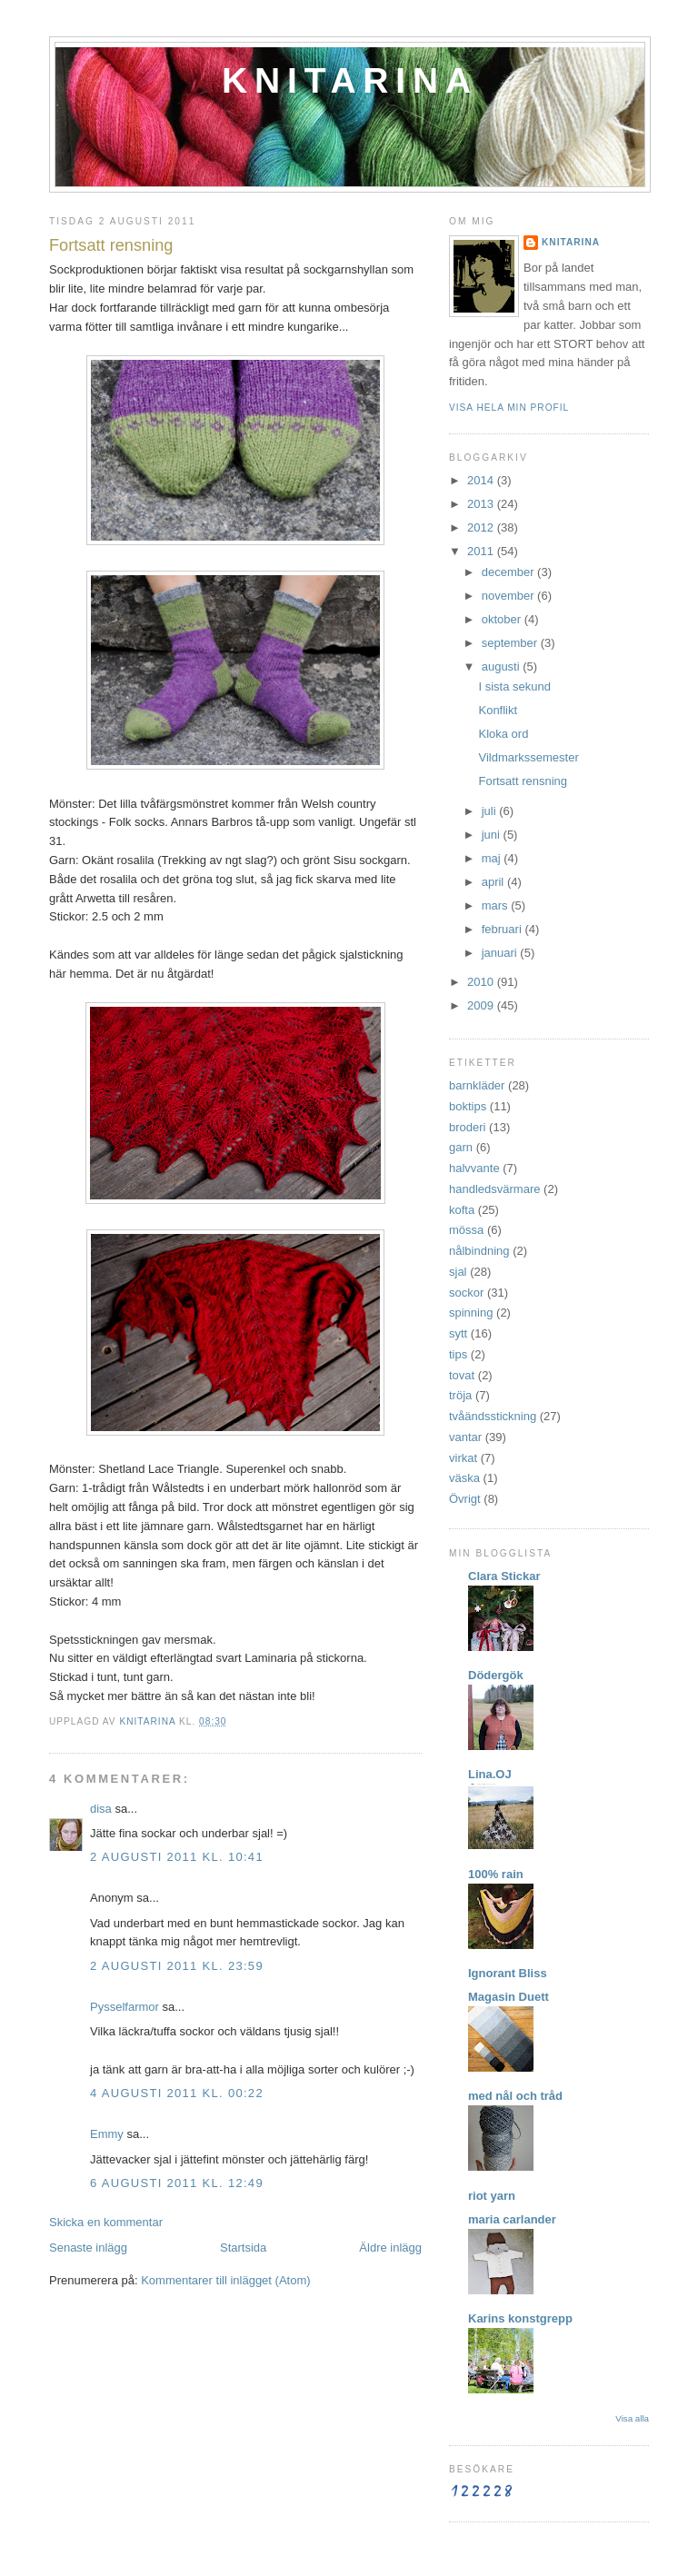 The height and width of the screenshot is (2576, 698). What do you see at coordinates (503, 929) in the screenshot?
I see `februari` at bounding box center [503, 929].